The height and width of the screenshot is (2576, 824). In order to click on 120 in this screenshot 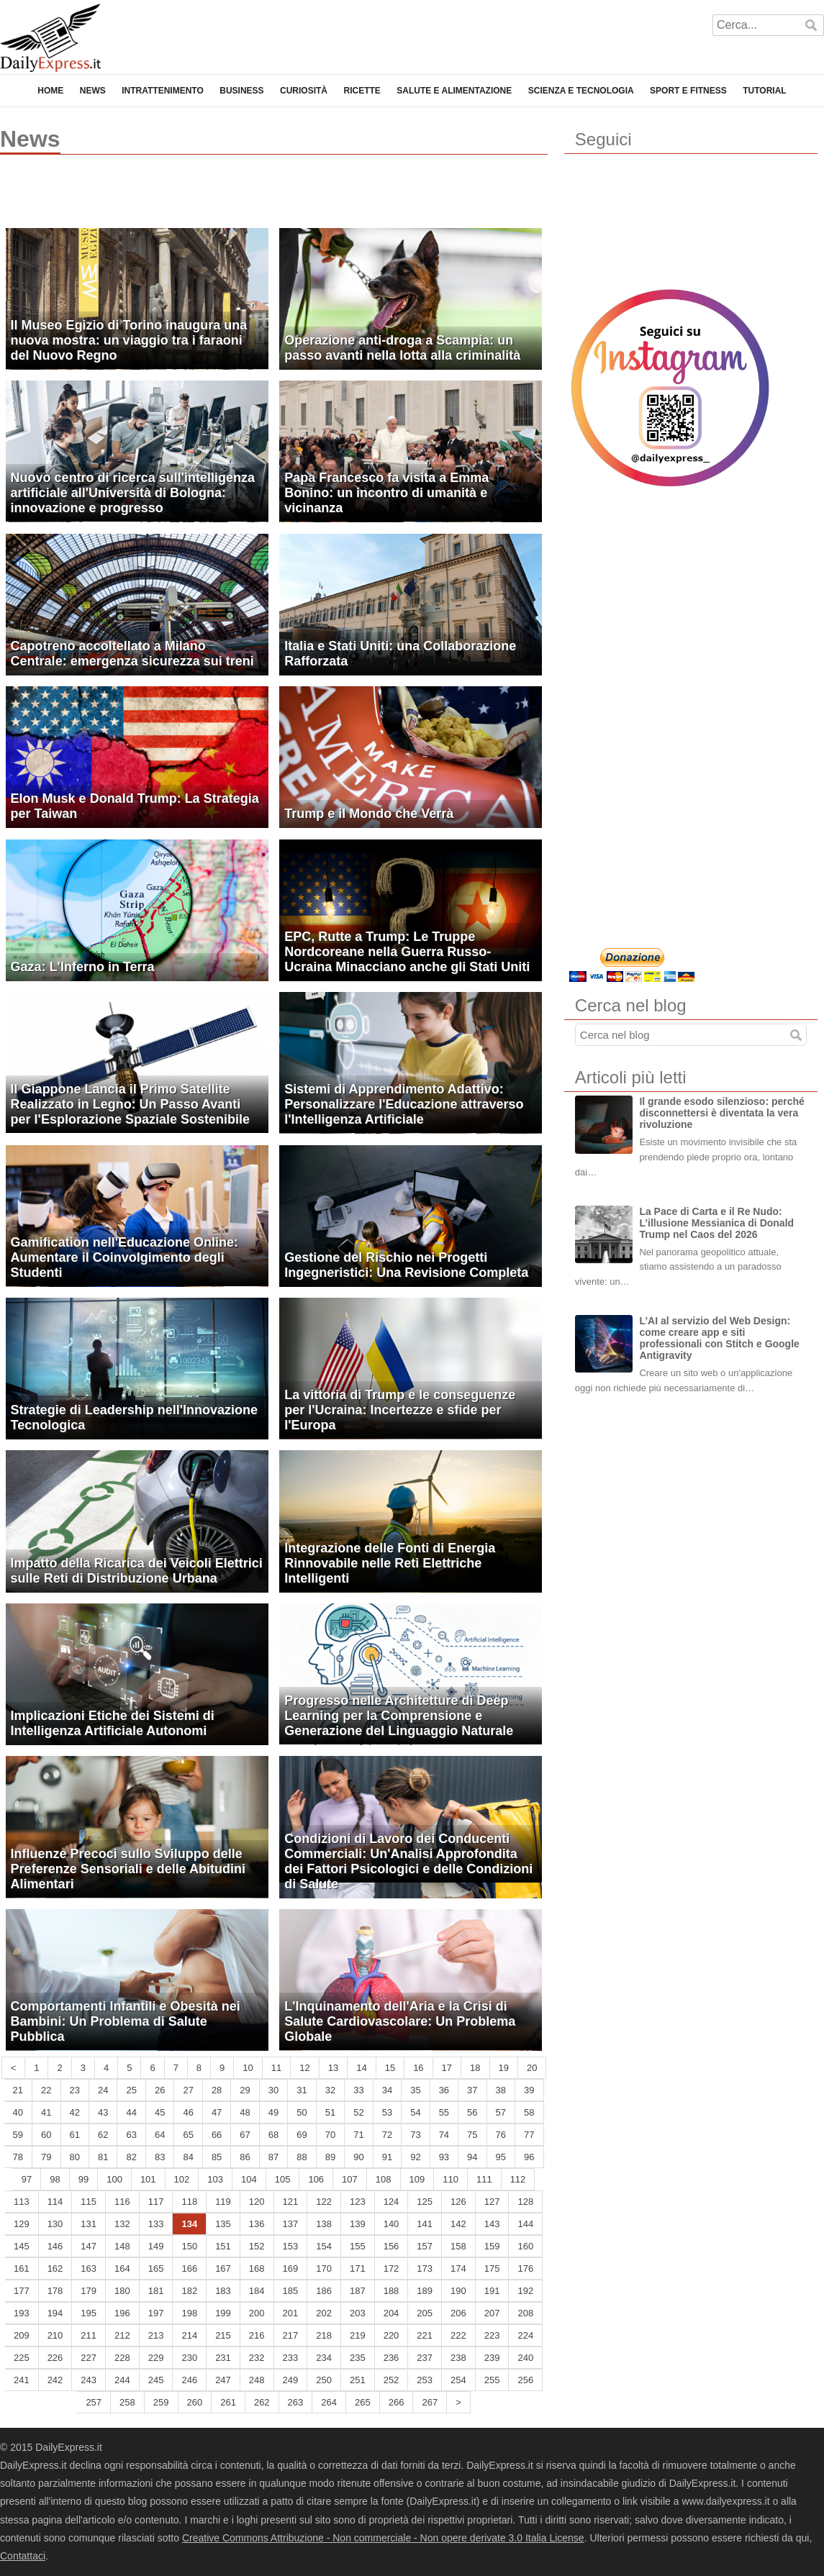, I will do `click(257, 2201)`.